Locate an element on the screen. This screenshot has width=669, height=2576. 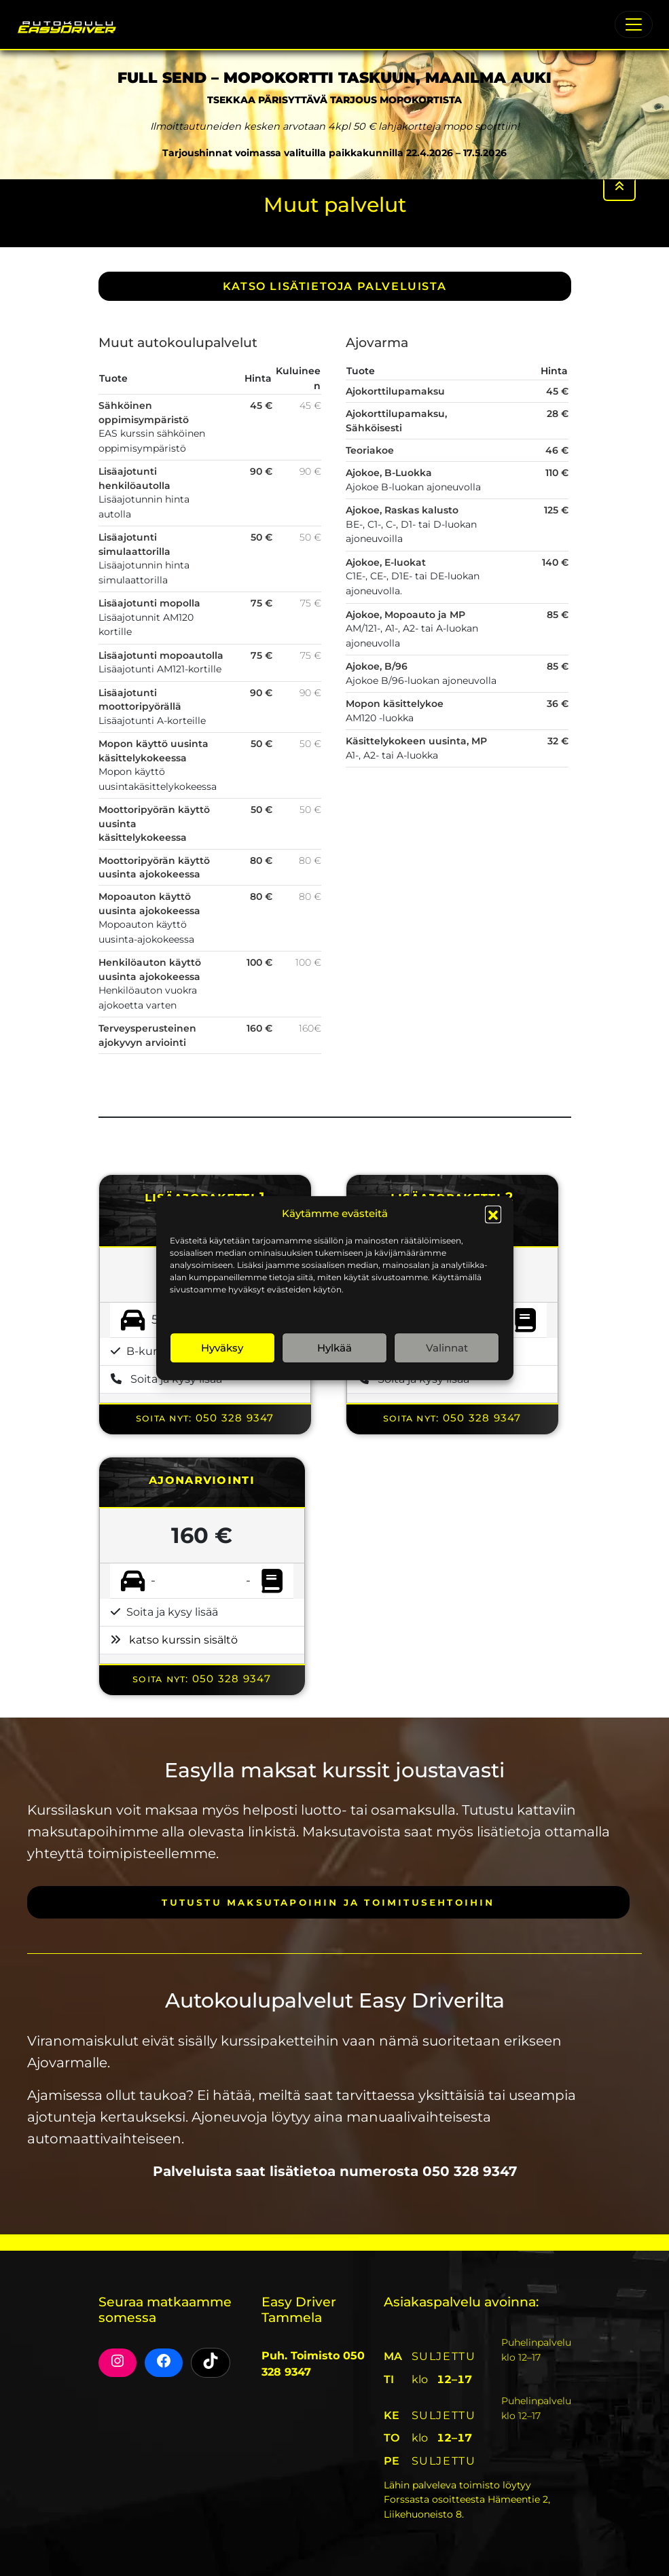
Lisäajotunti mopoautolla is located at coordinates (160, 655).